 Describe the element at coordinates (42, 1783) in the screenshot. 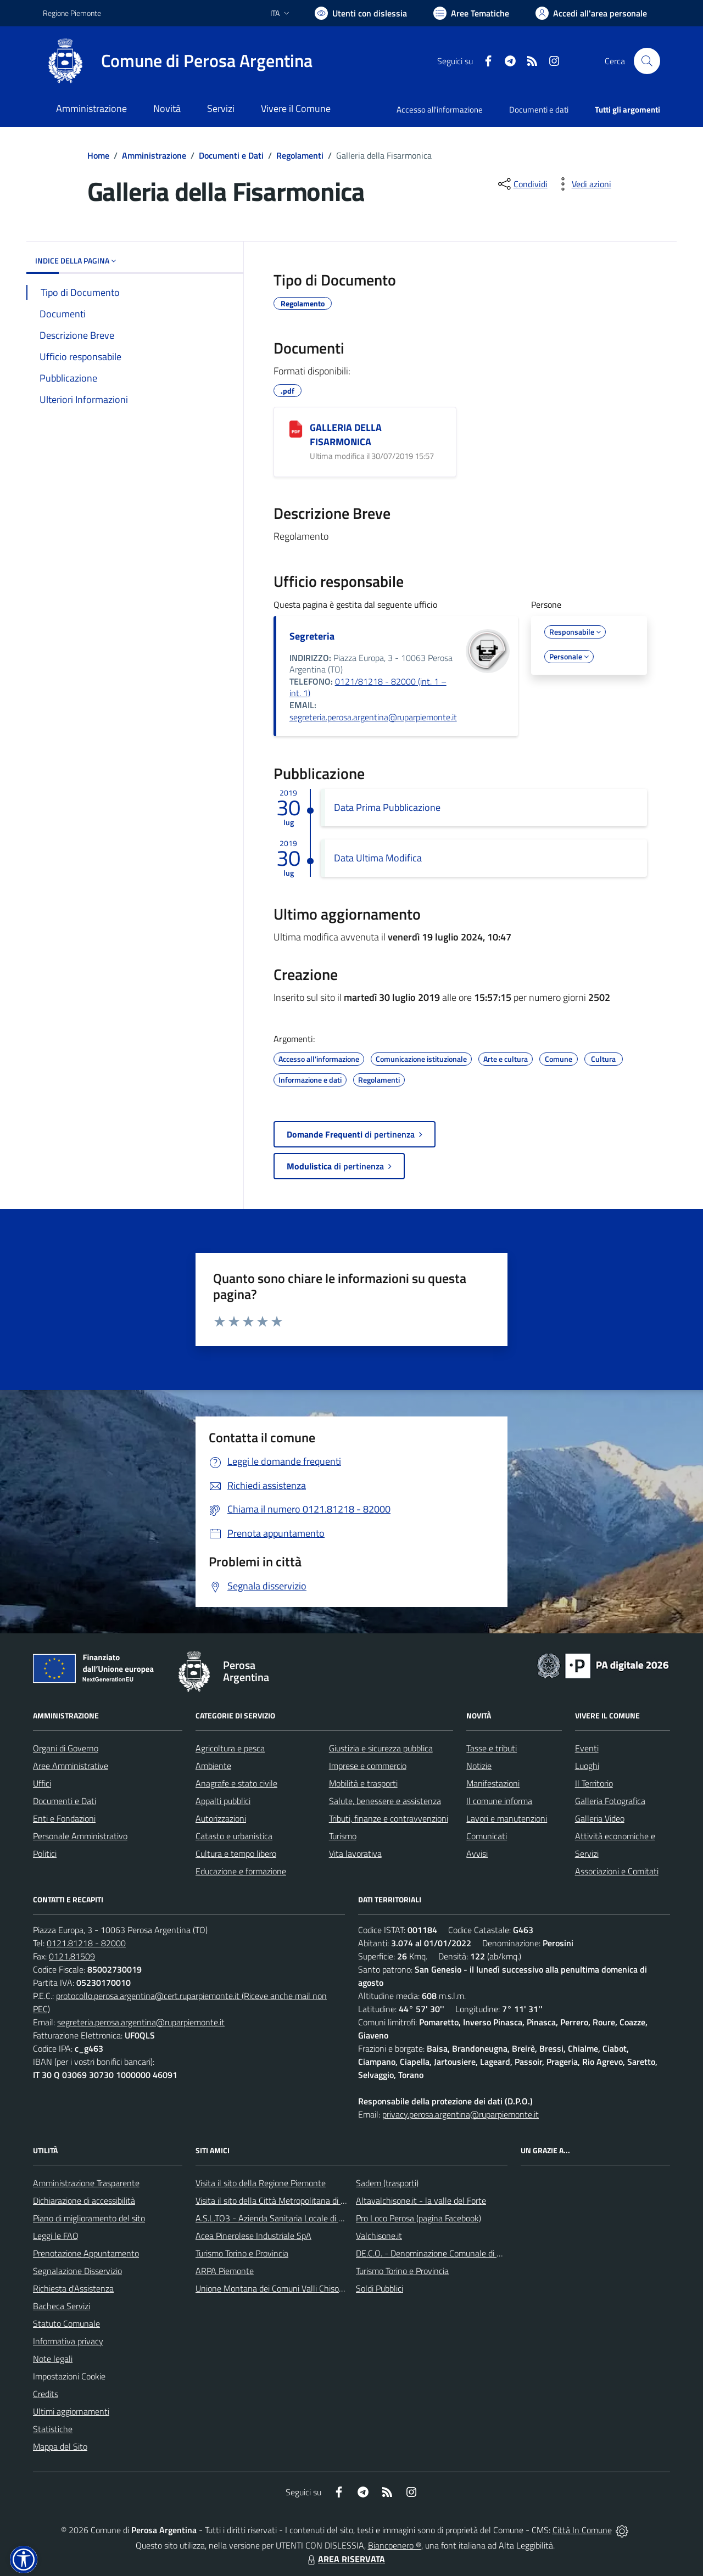

I see `Uffici` at that location.